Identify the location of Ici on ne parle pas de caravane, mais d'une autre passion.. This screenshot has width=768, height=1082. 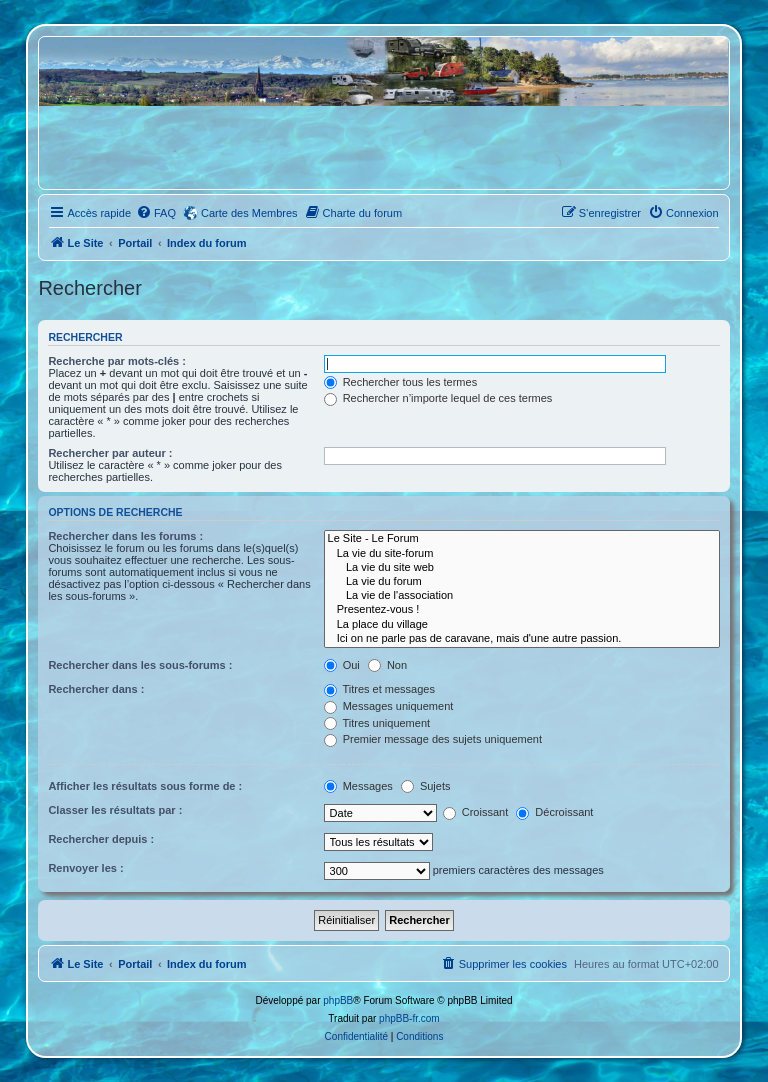
(522, 639).